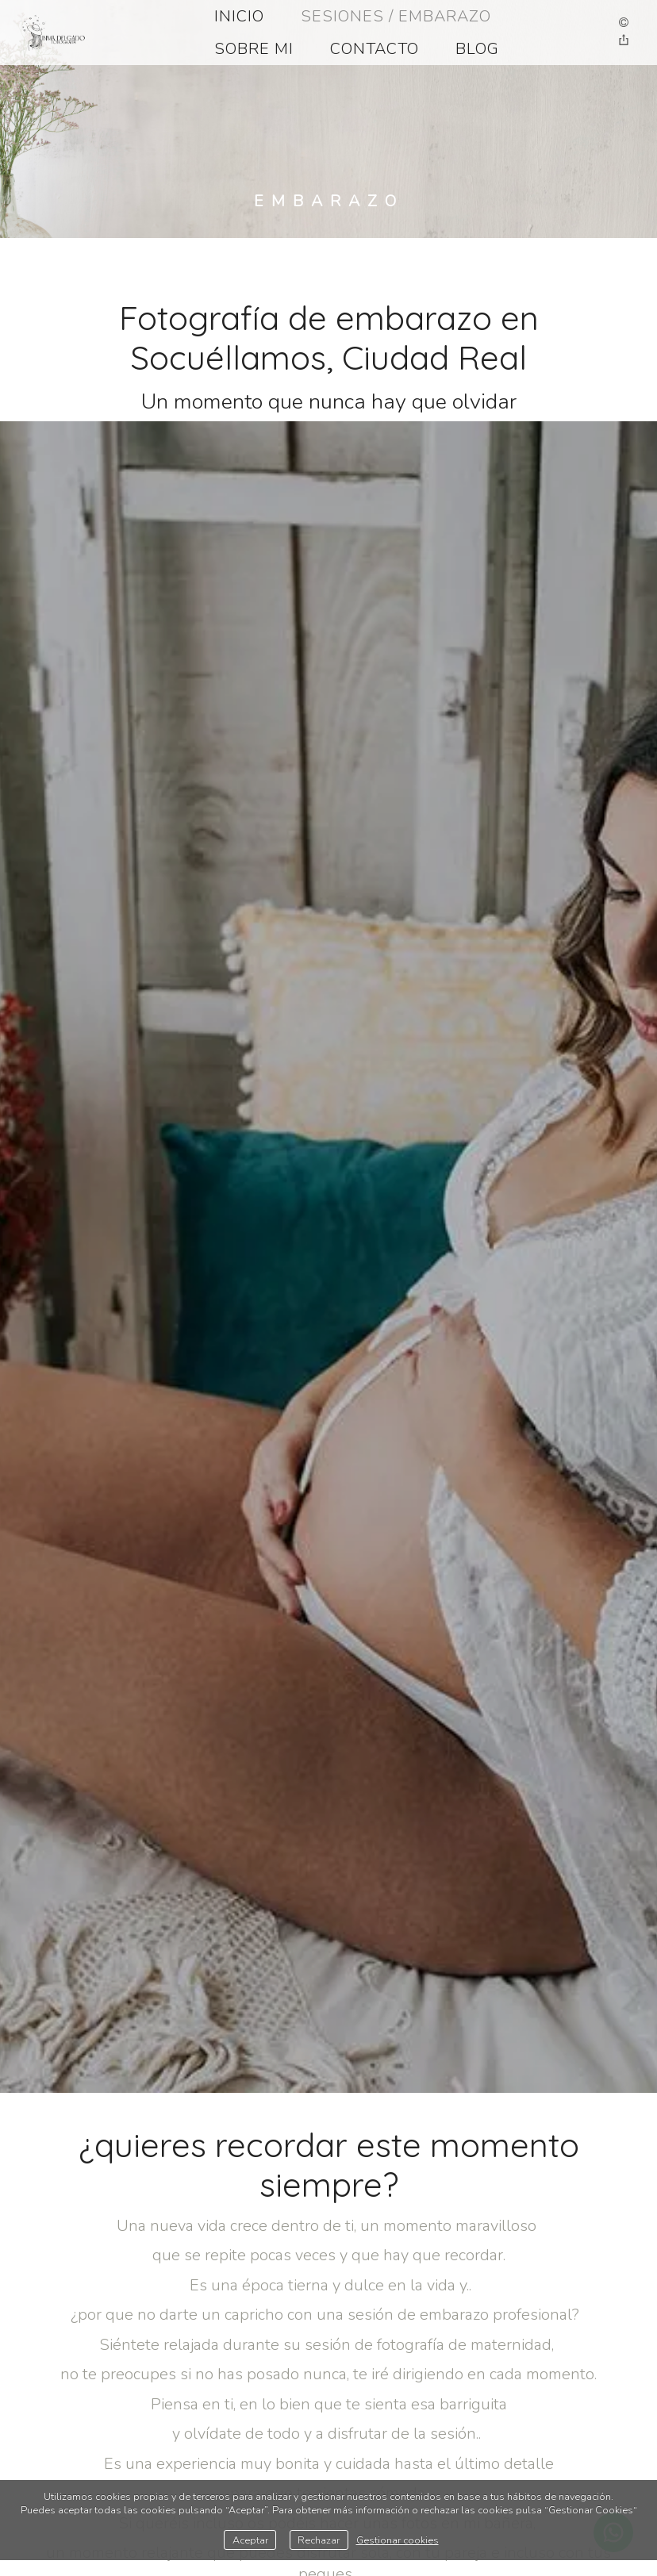 This screenshot has width=657, height=2576. I want to click on Gestionar cookies, so click(397, 2540).